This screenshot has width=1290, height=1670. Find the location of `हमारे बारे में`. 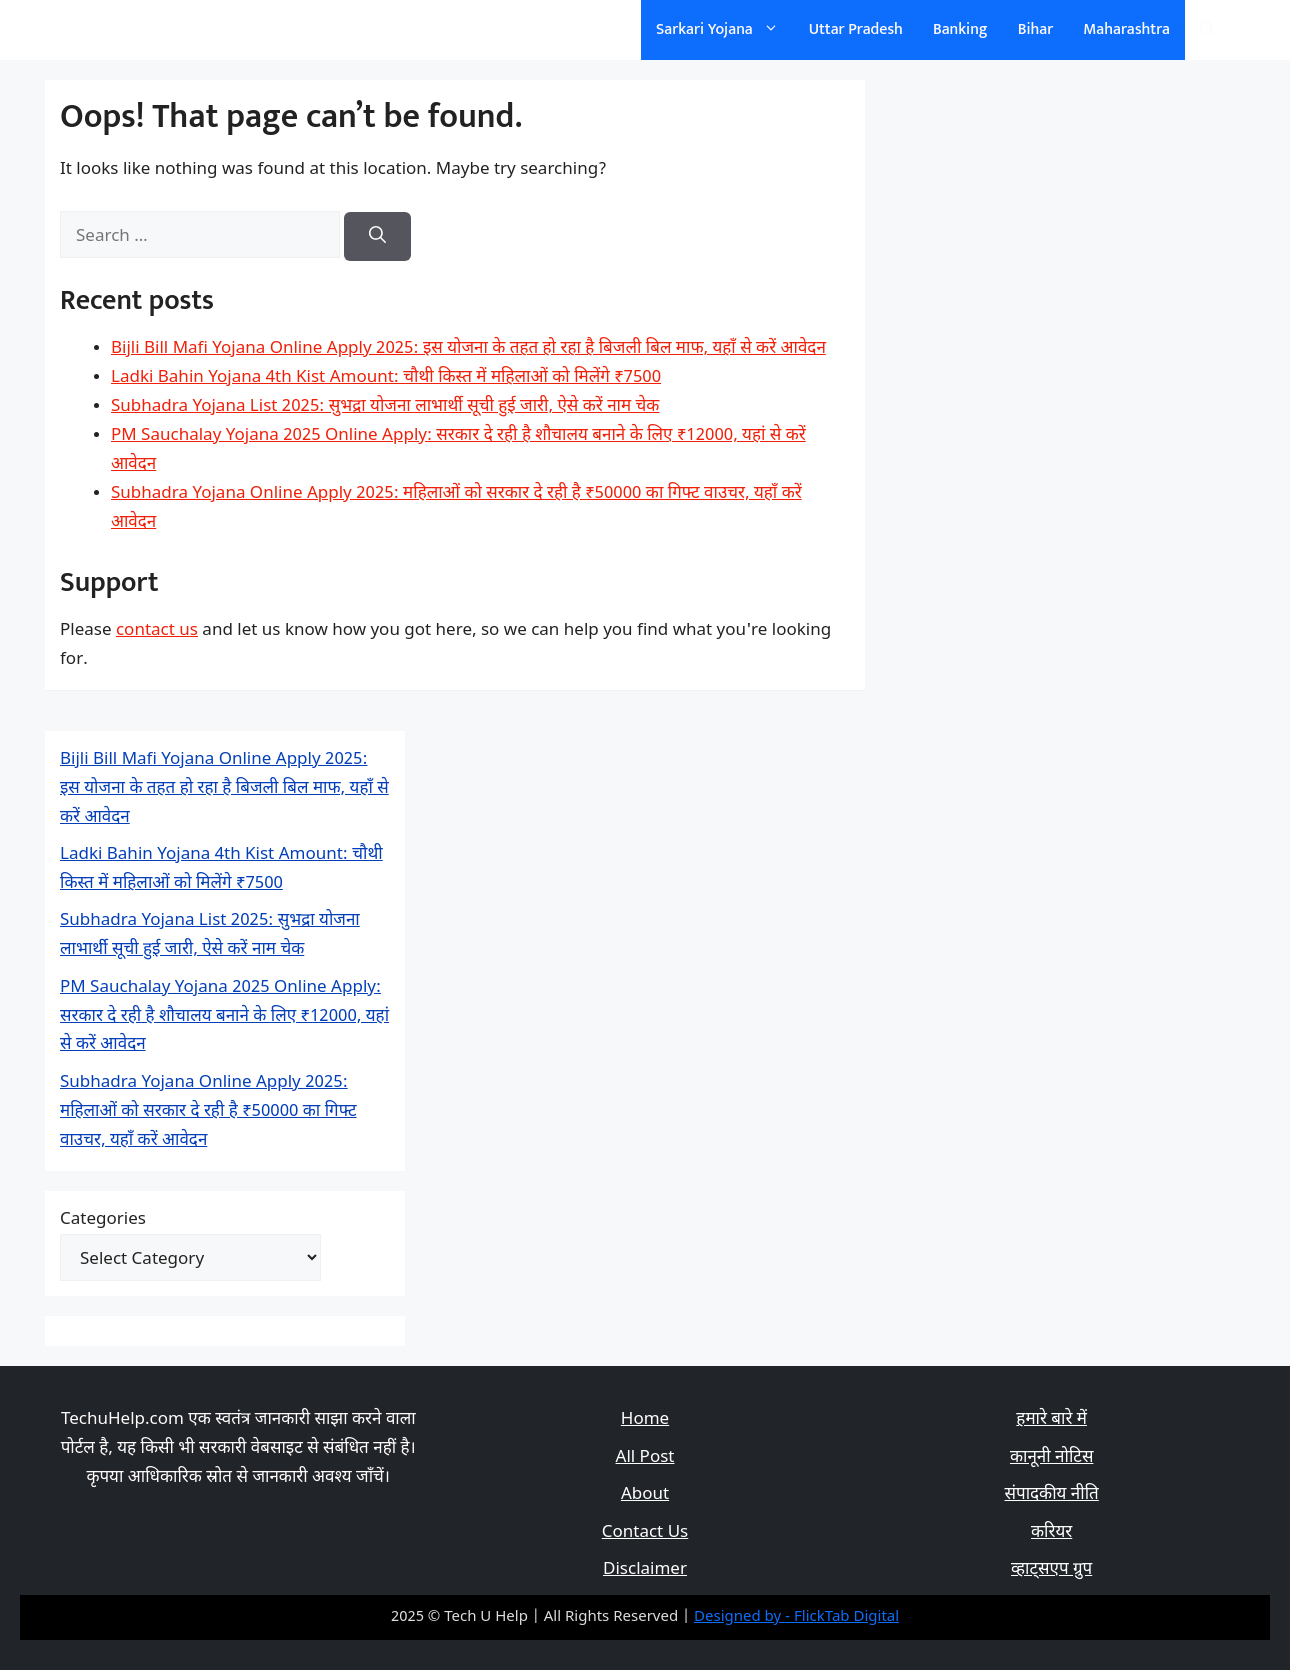

हमारे बारे में is located at coordinates (1051, 1420).